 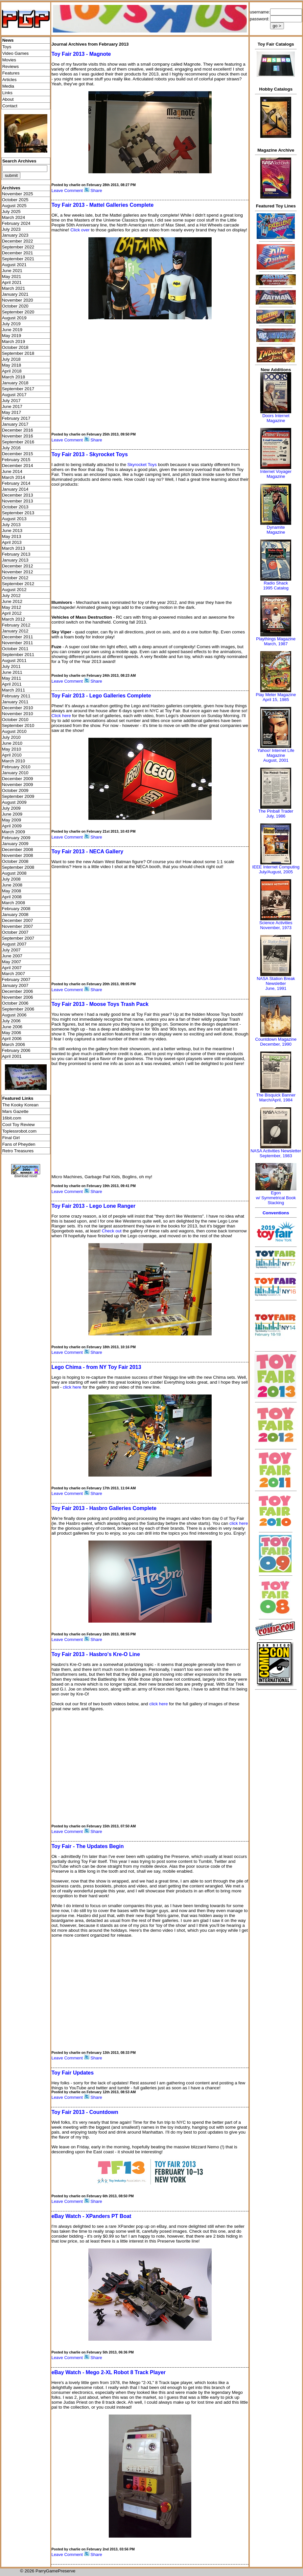 I want to click on December 2016, so click(x=17, y=430).